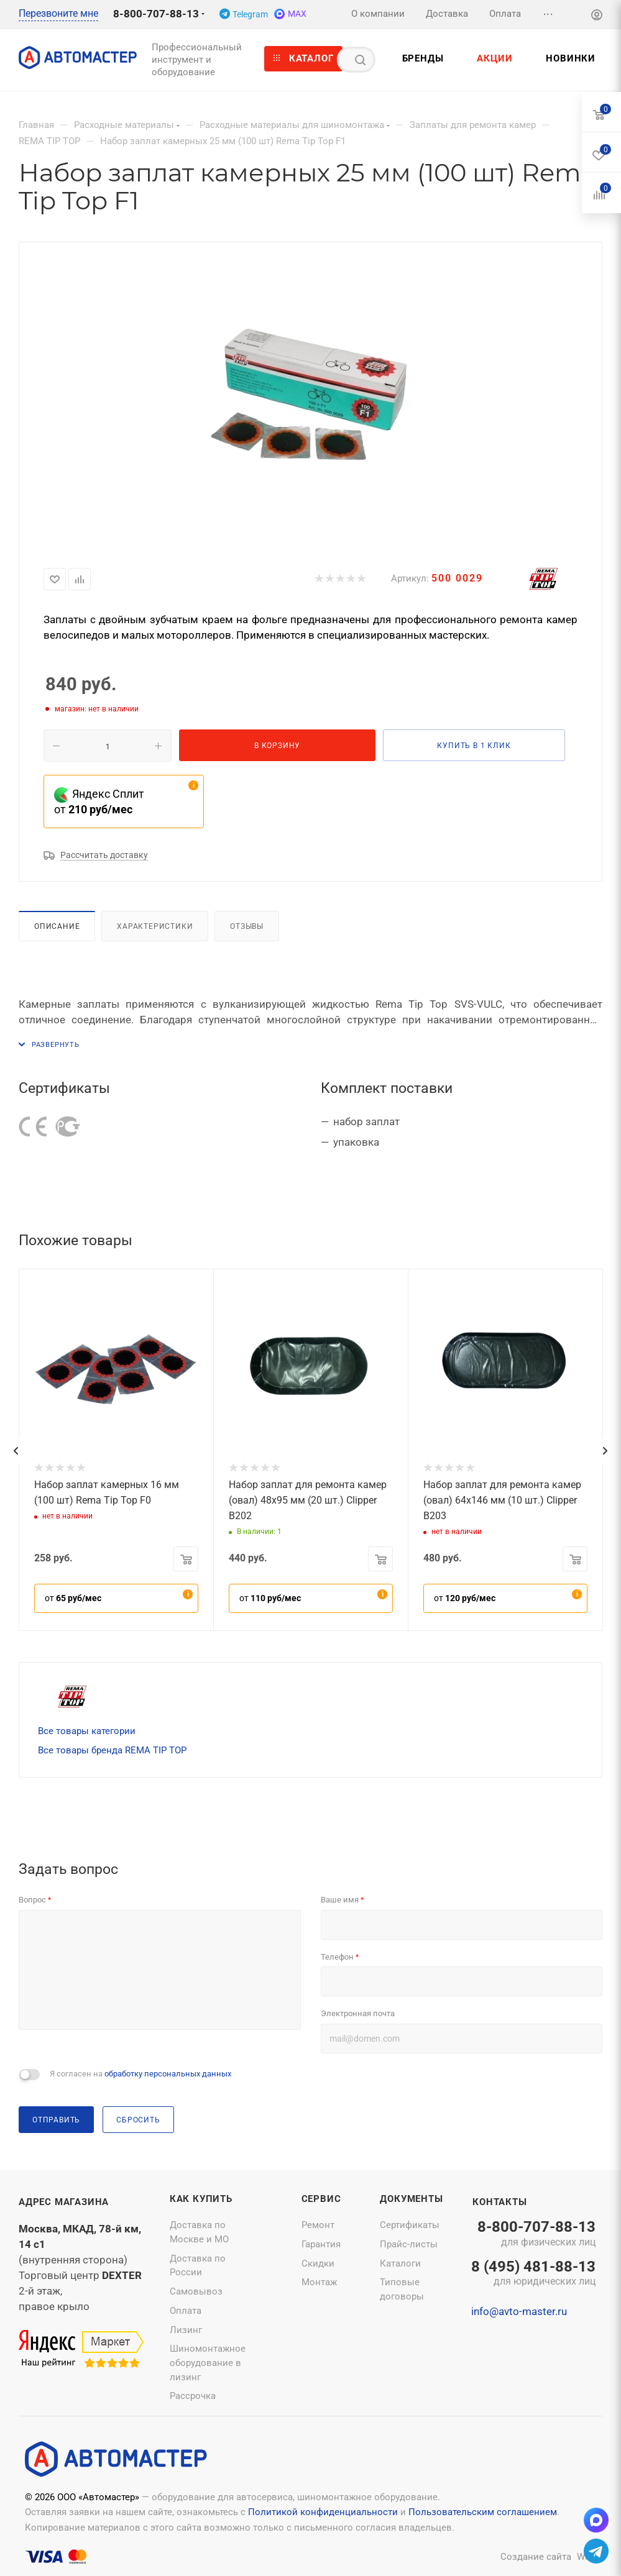 Image resolution: width=621 pixels, height=2576 pixels. I want to click on 8 (495) 481-88-13, so click(533, 2274).